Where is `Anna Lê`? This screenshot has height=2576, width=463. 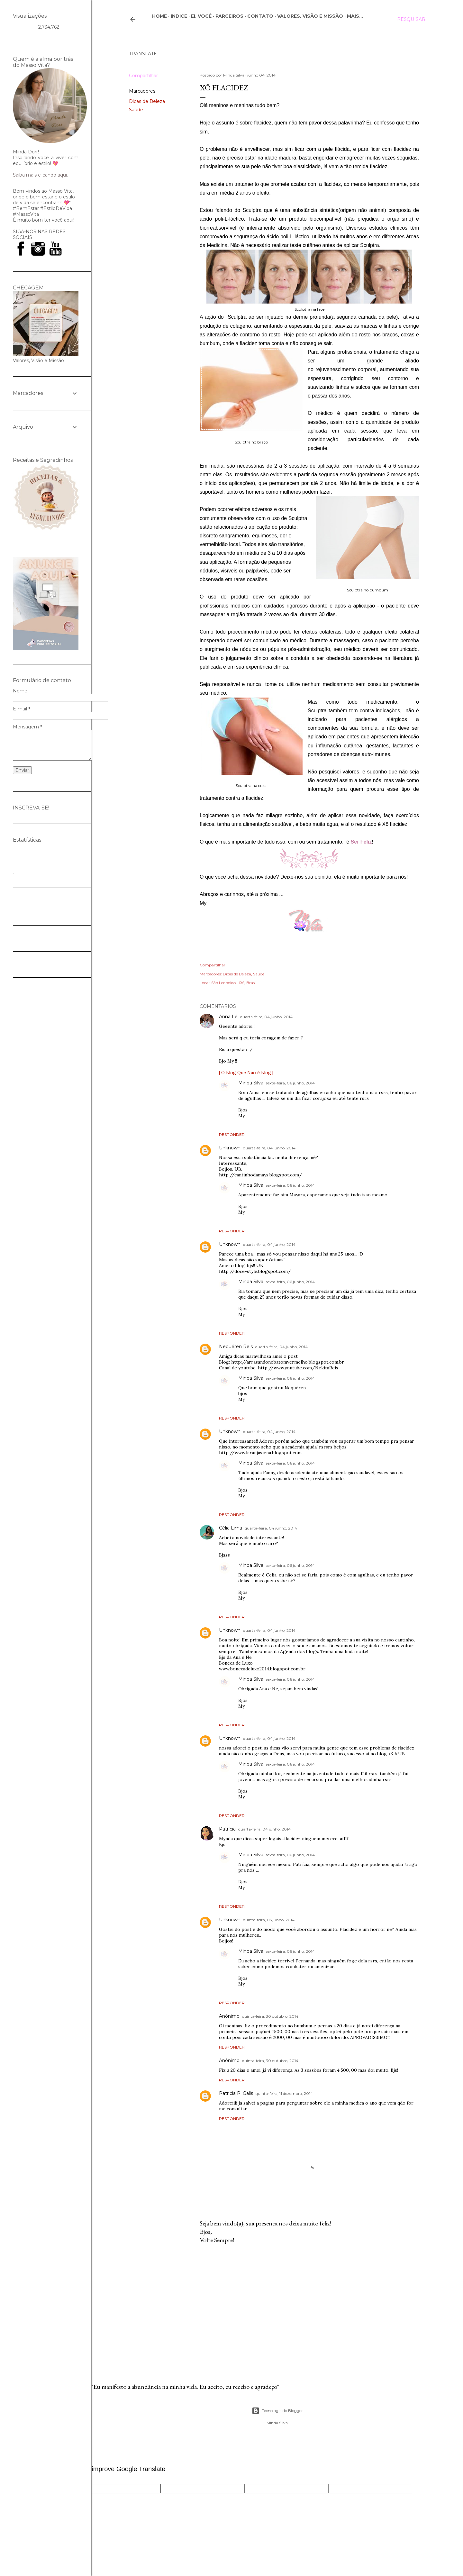 Anna Lê is located at coordinates (228, 1016).